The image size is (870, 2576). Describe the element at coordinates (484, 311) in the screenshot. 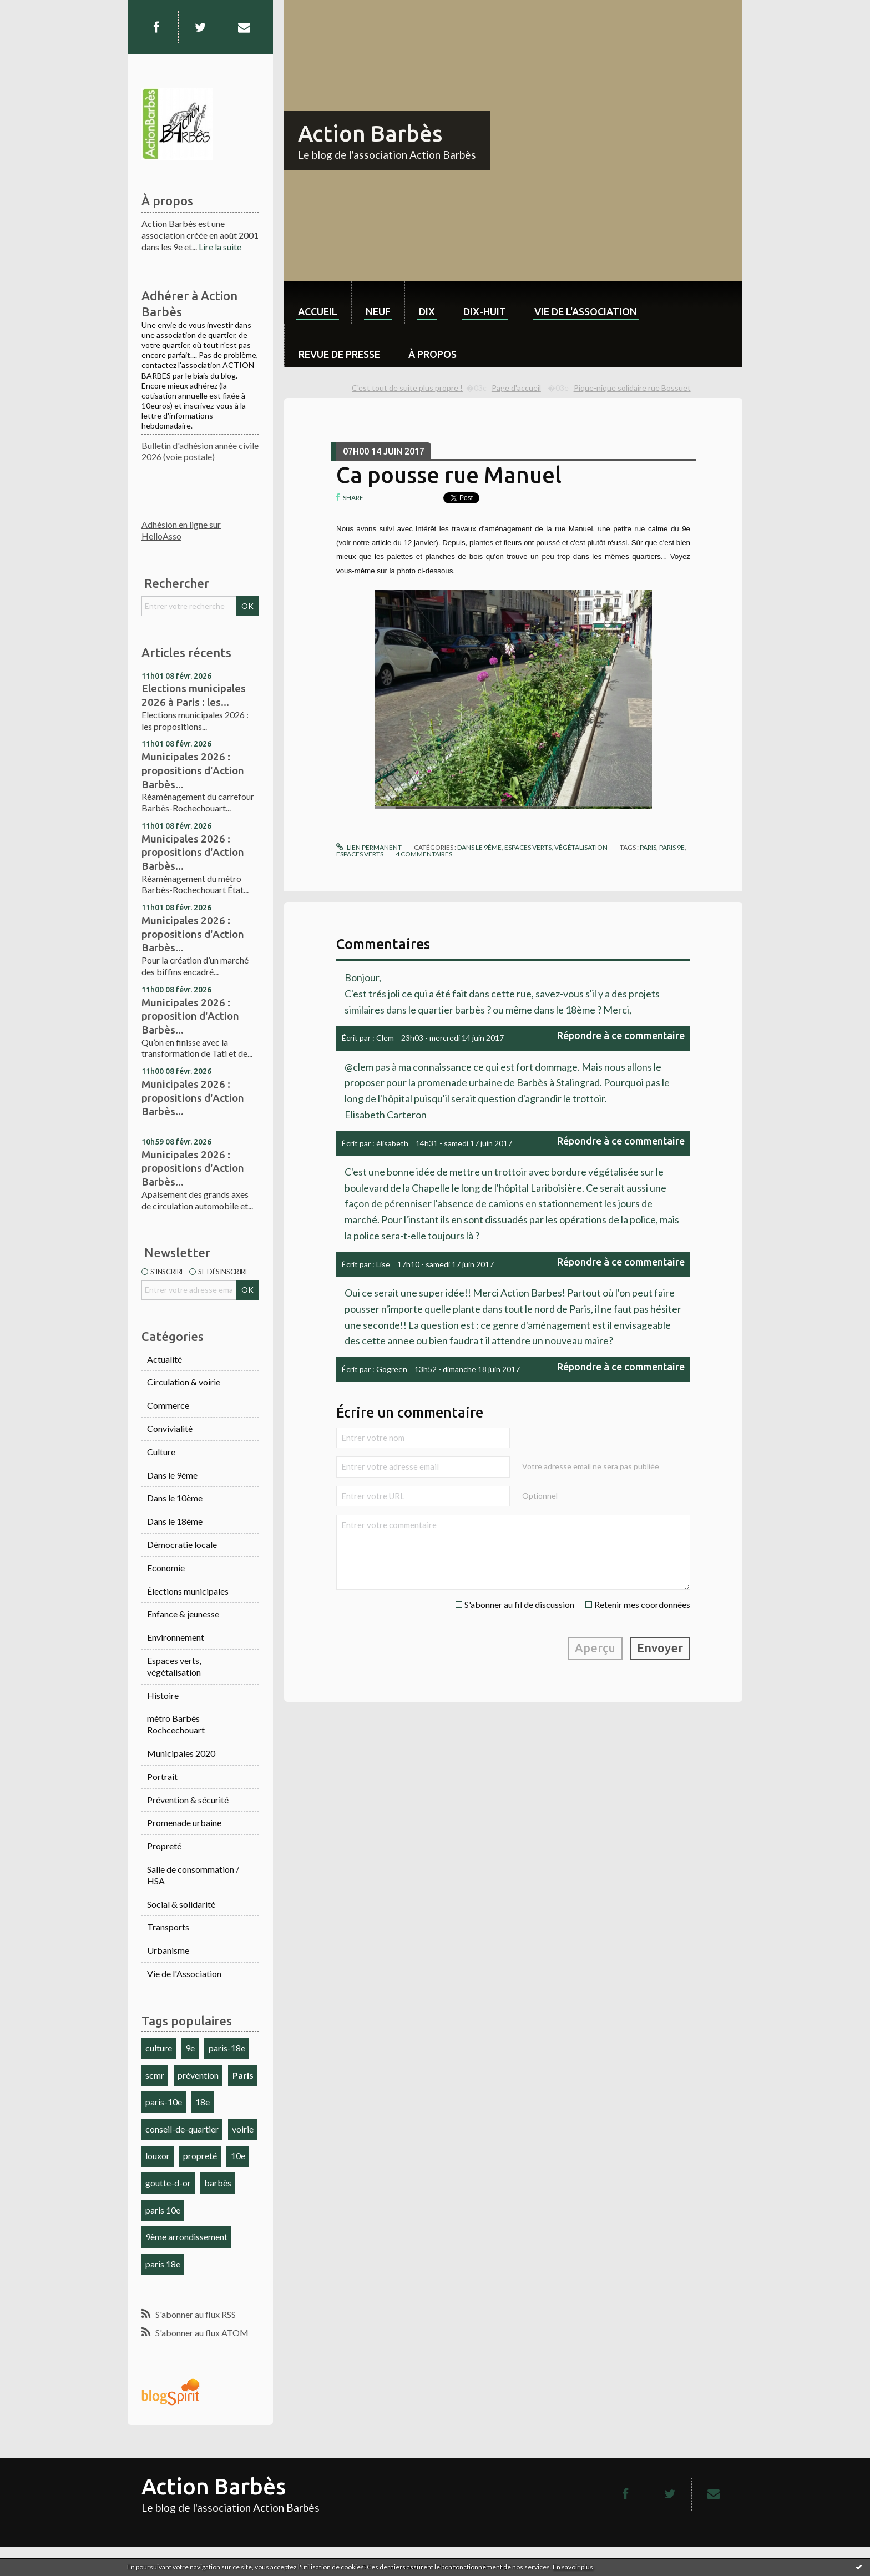

I see `dix-huit` at that location.